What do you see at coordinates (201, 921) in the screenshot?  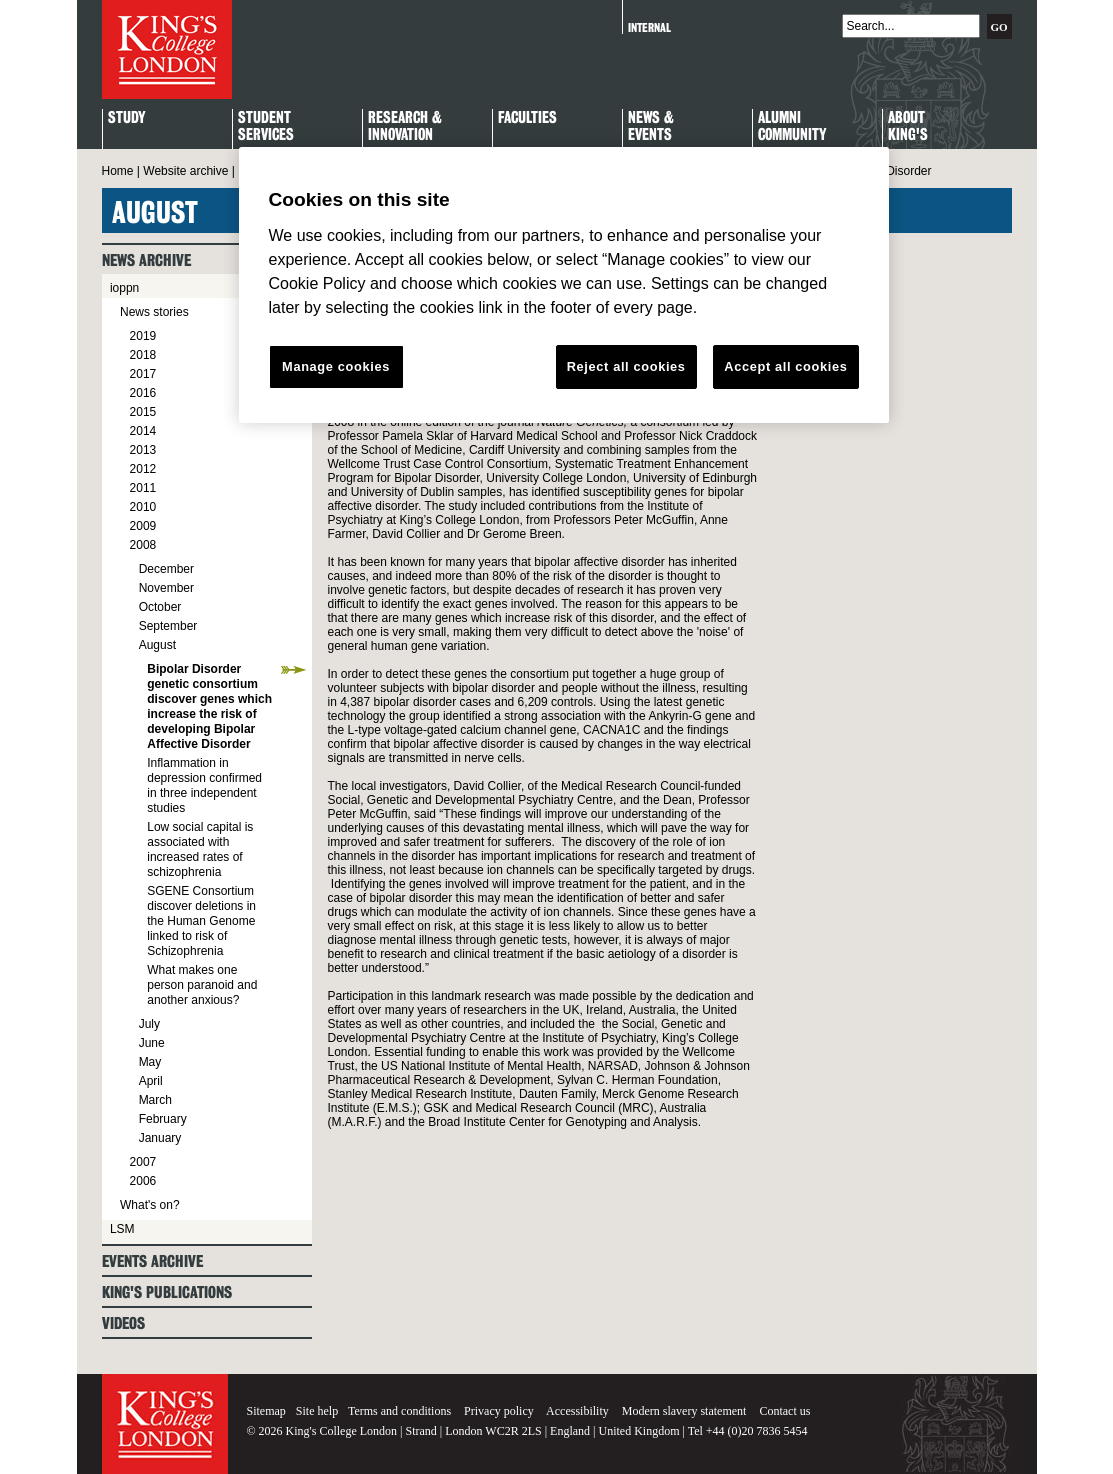 I see `SGENE Consortium discover deletions in the Human Genome linked to risk of Schizophrenia` at bounding box center [201, 921].